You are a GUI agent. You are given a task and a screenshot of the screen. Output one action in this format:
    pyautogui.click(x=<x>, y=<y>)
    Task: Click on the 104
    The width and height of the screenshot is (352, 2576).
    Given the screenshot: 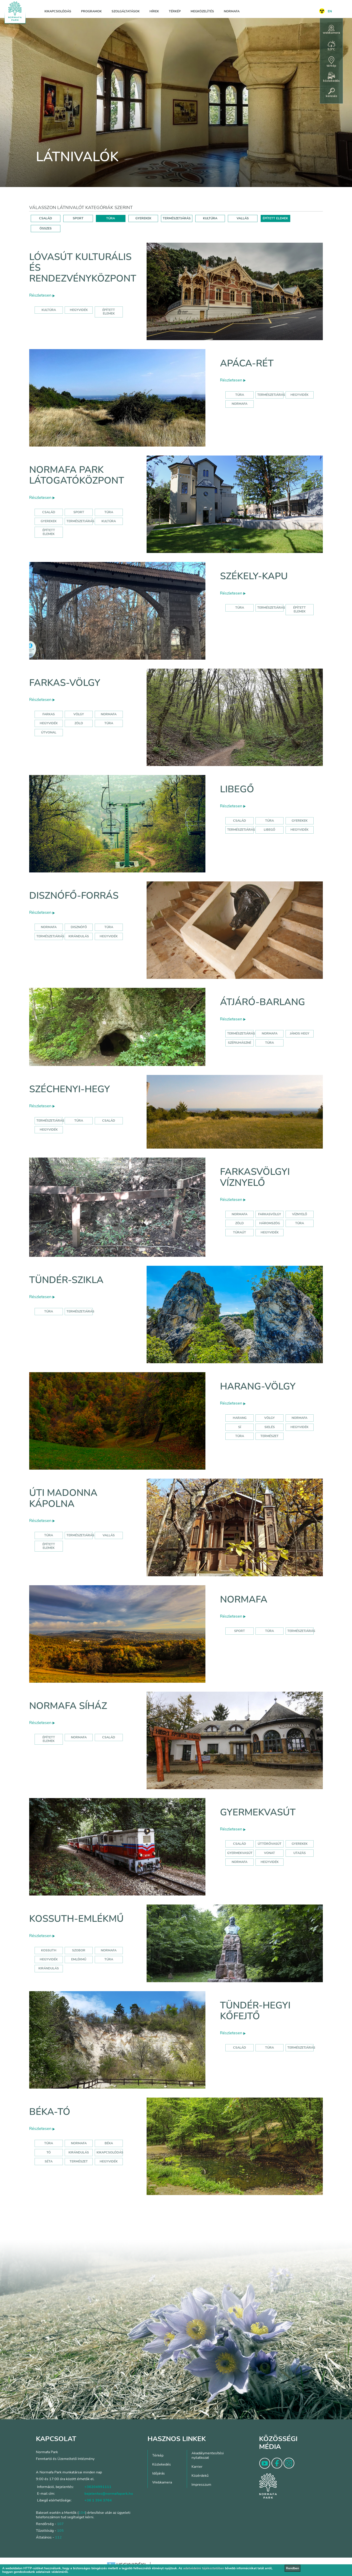 What is the action you would take?
    pyautogui.click(x=82, y=2512)
    